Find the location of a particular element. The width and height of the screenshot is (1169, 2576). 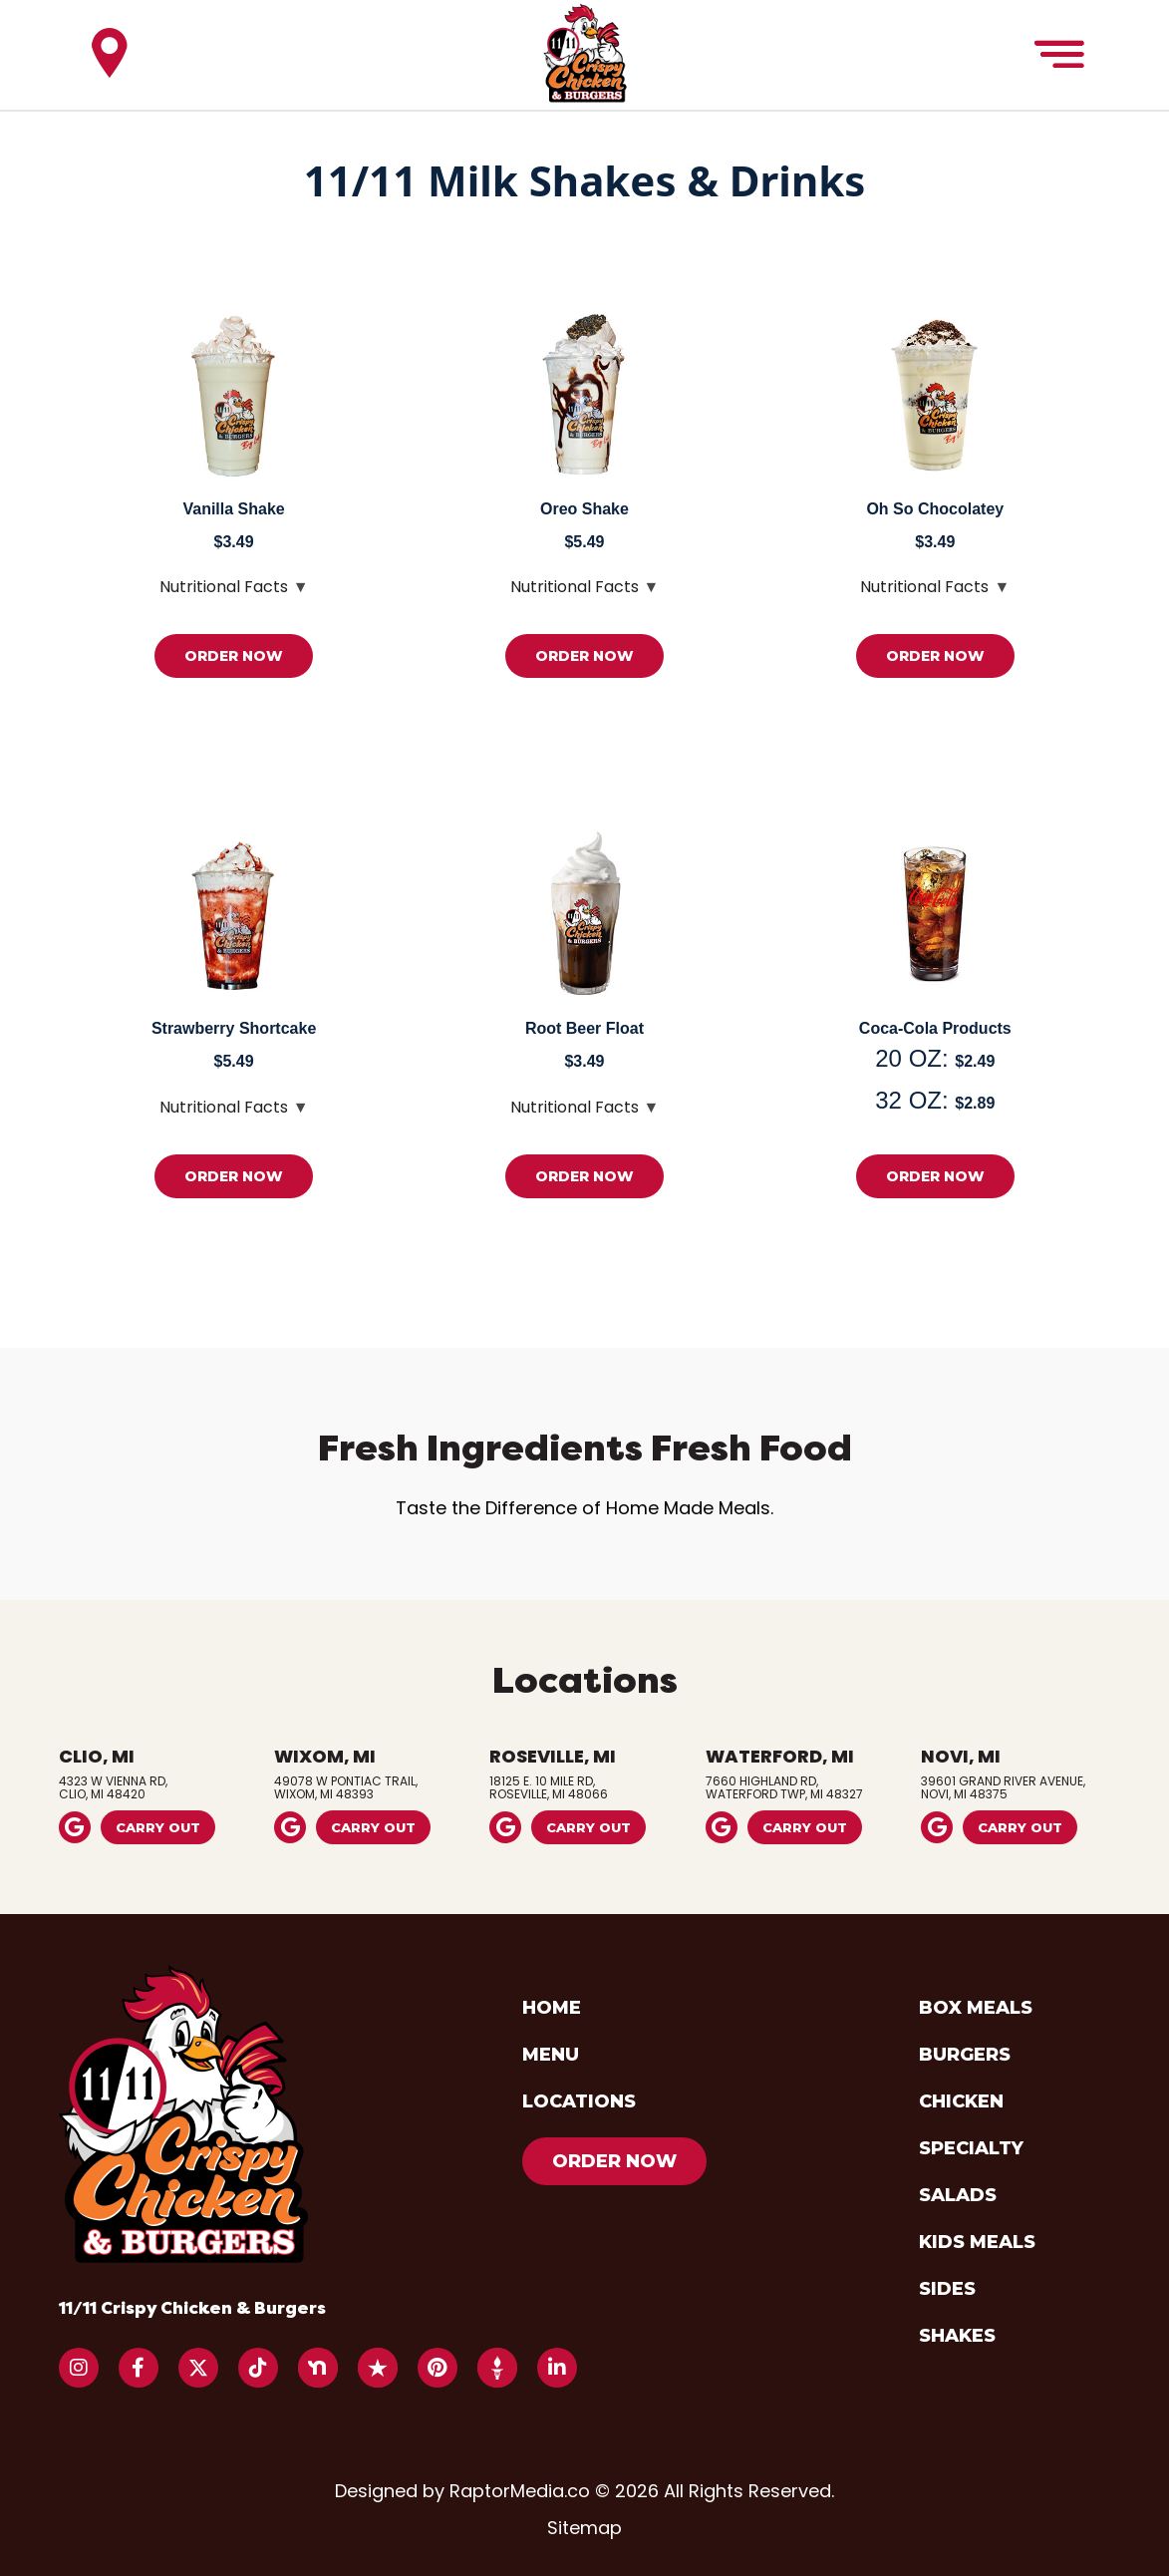

locations is located at coordinates (579, 2101).